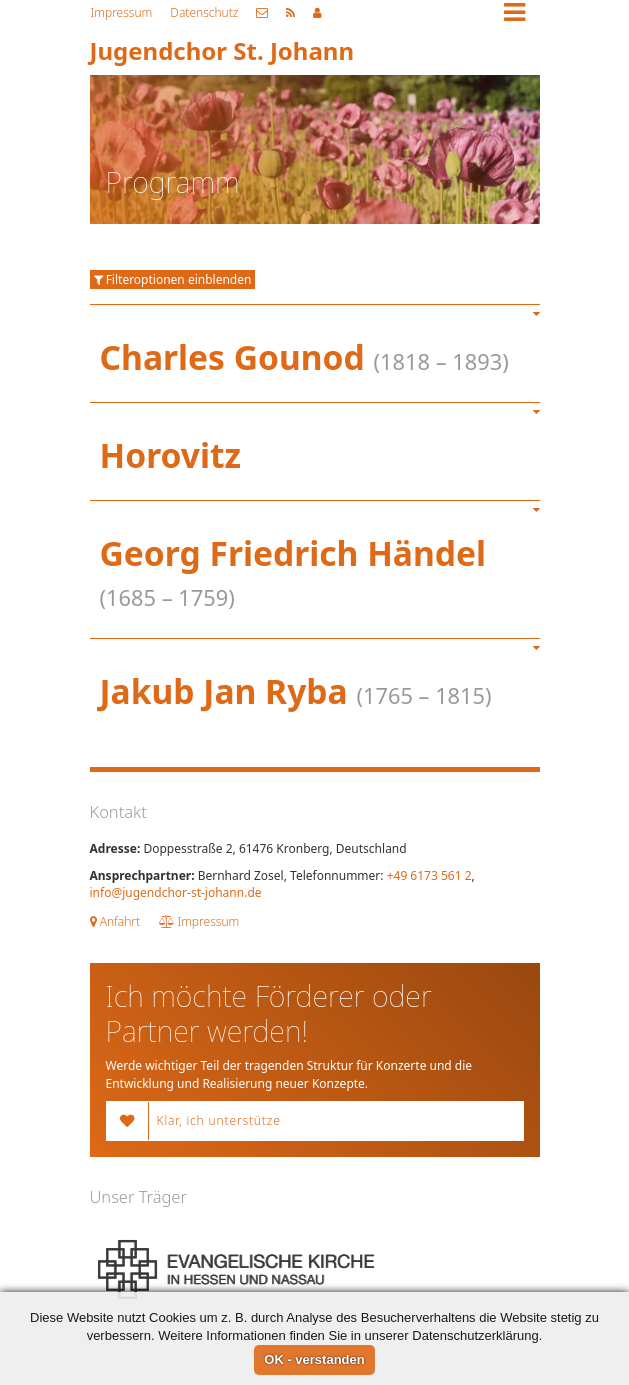 The width and height of the screenshot is (629, 1385). What do you see at coordinates (317, 13) in the screenshot?
I see `Mitgliederbereich` at bounding box center [317, 13].